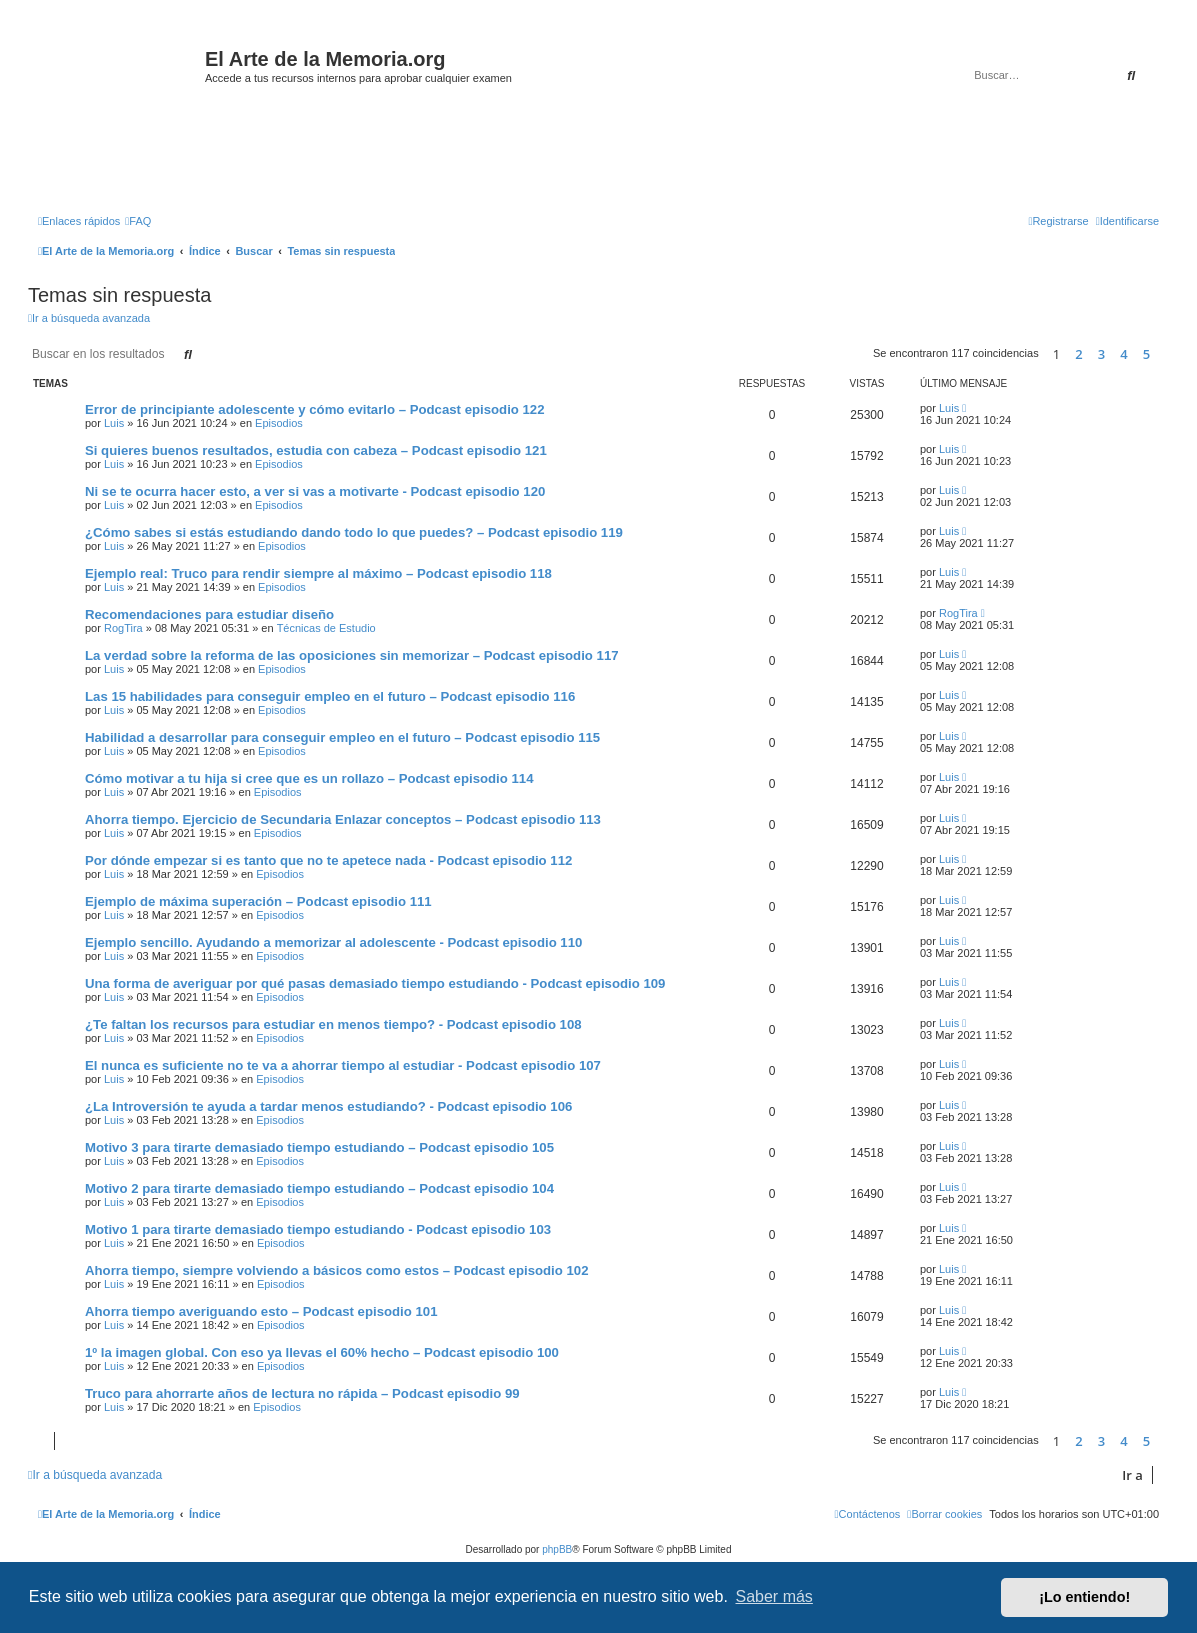  I want to click on Episodios, so click(279, 423).